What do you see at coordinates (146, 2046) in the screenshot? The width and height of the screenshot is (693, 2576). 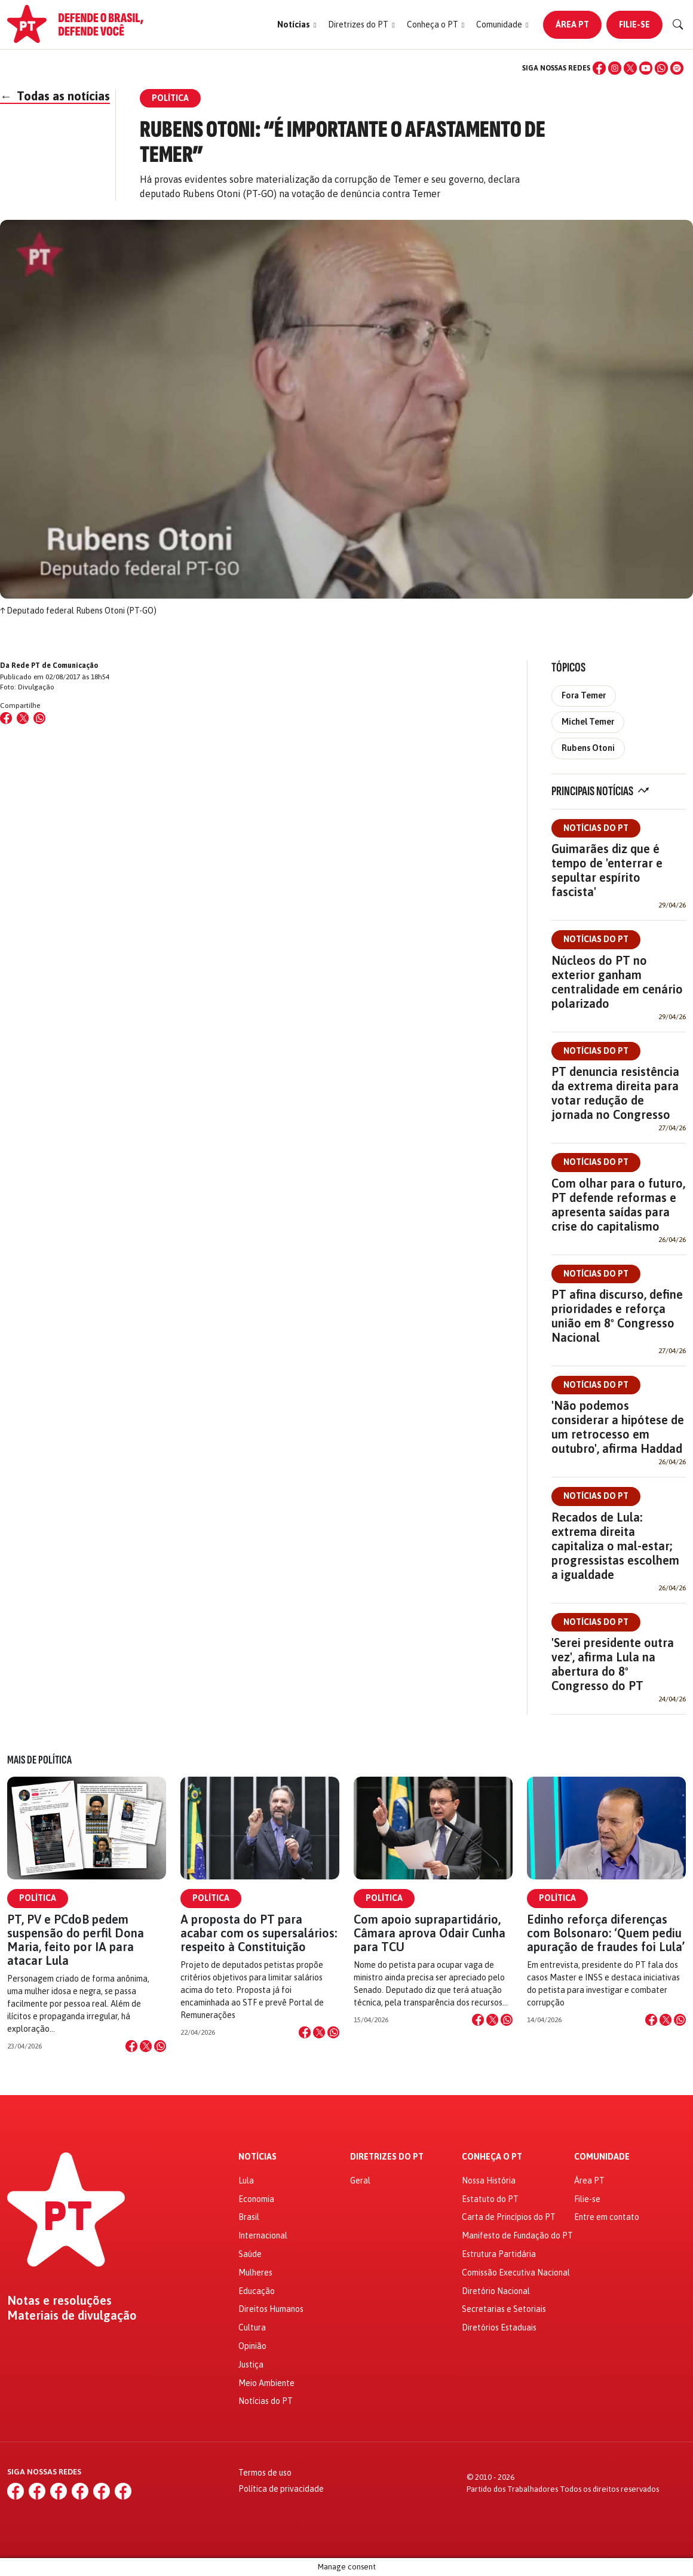 I see `[Compartilhar no X]` at bounding box center [146, 2046].